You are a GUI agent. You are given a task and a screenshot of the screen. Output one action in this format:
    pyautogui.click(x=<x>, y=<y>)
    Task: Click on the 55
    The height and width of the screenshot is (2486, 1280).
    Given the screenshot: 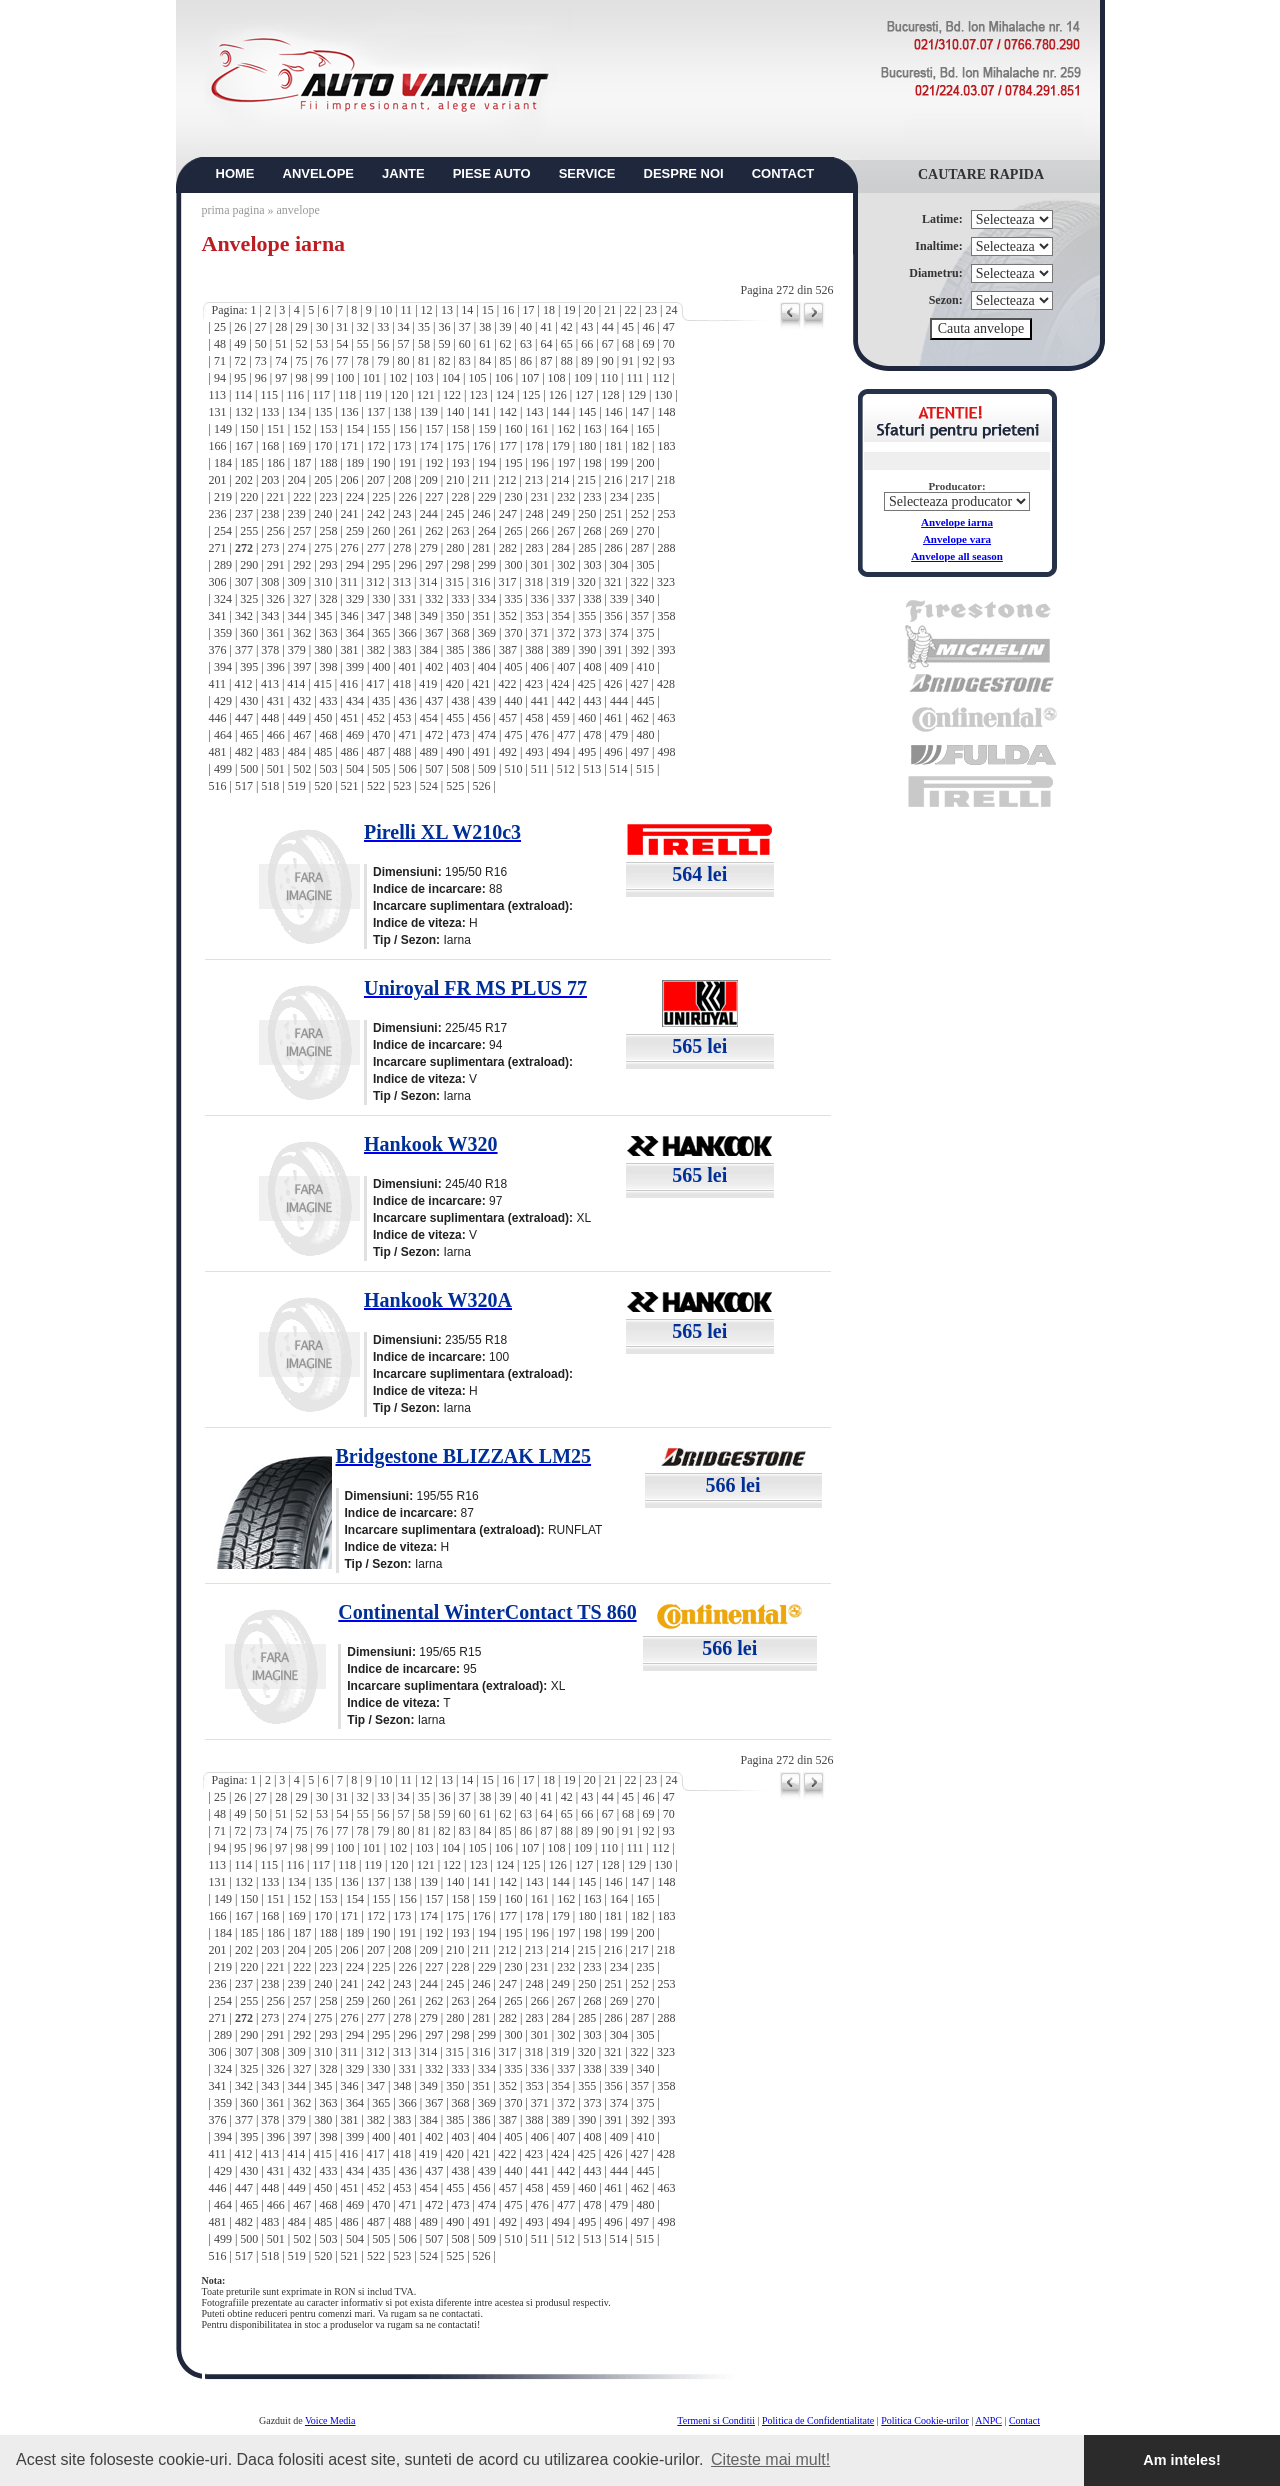 What is the action you would take?
    pyautogui.click(x=363, y=344)
    